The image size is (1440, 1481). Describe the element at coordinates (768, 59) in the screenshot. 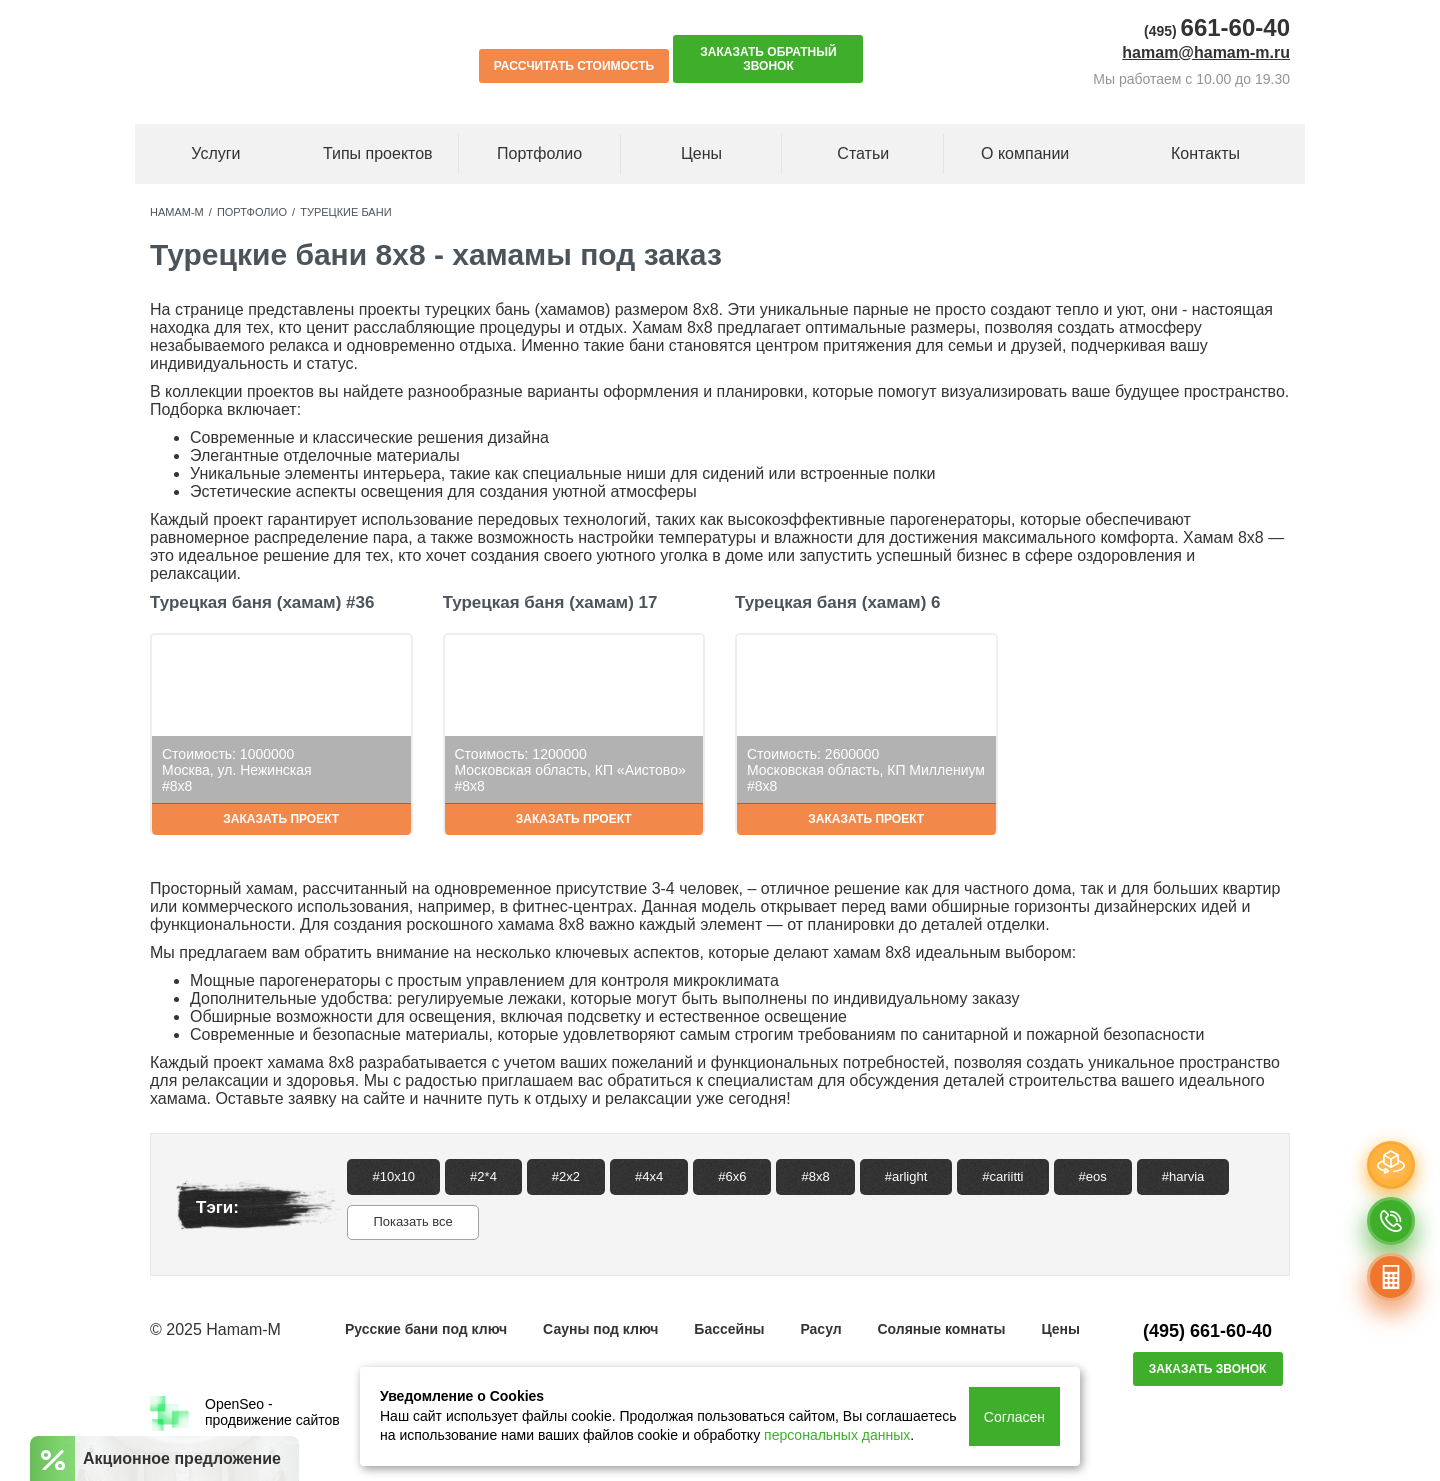

I see `Заказать обратный звонок` at that location.